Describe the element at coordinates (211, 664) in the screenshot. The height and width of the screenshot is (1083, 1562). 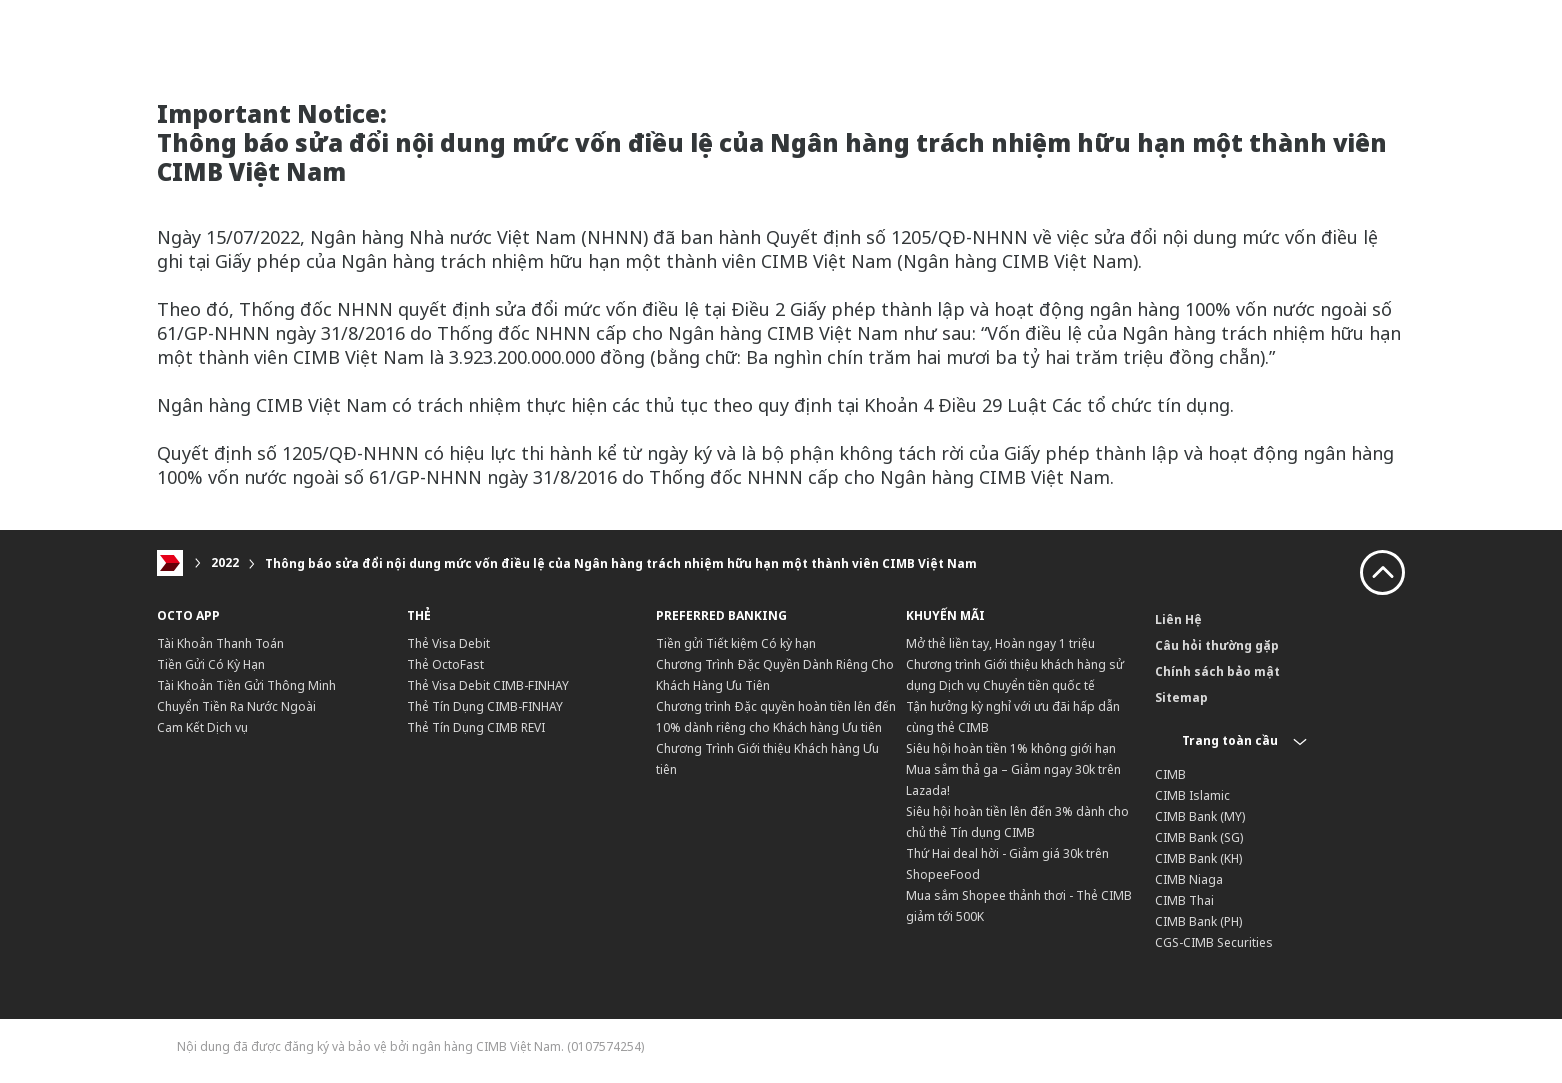
I see `Tiền Gửi Có Kỳ Hạn` at that location.